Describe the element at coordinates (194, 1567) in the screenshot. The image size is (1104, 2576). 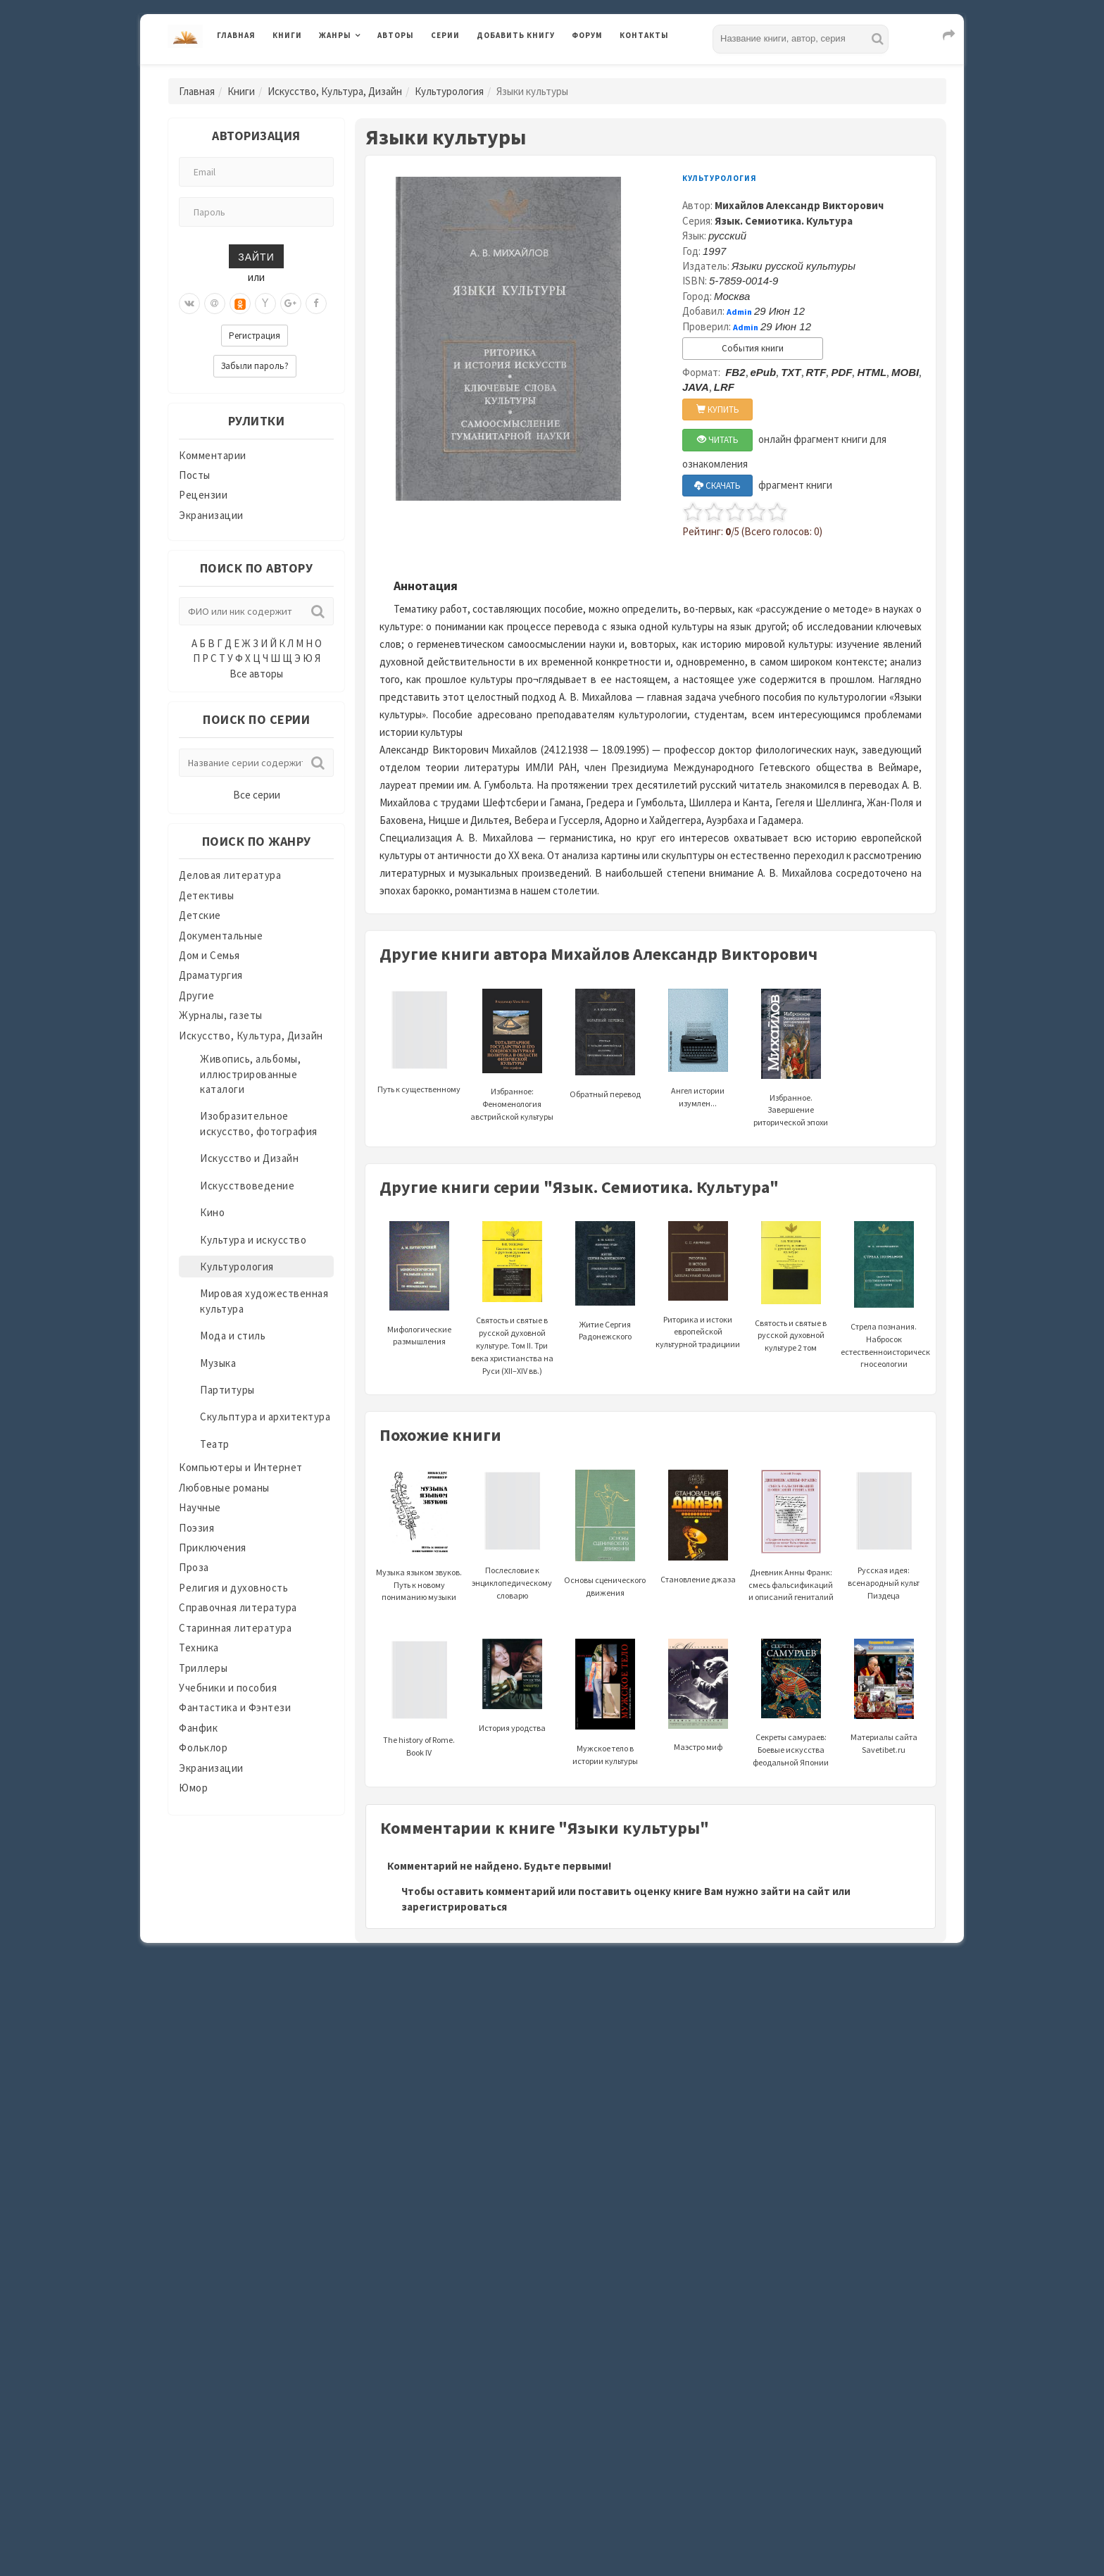
I see `Проза` at that location.